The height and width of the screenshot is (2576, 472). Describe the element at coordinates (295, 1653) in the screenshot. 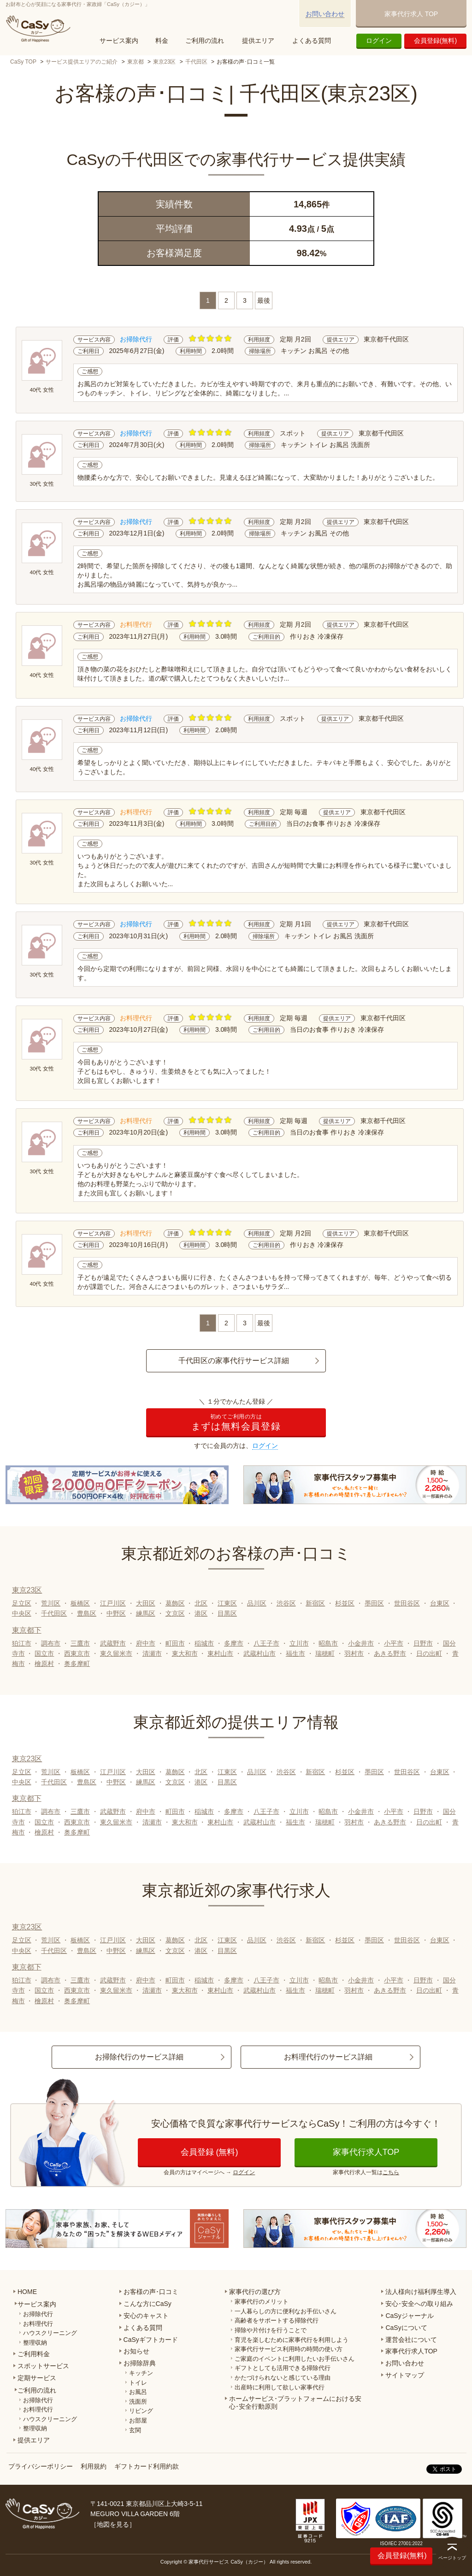

I see `福生市` at that location.